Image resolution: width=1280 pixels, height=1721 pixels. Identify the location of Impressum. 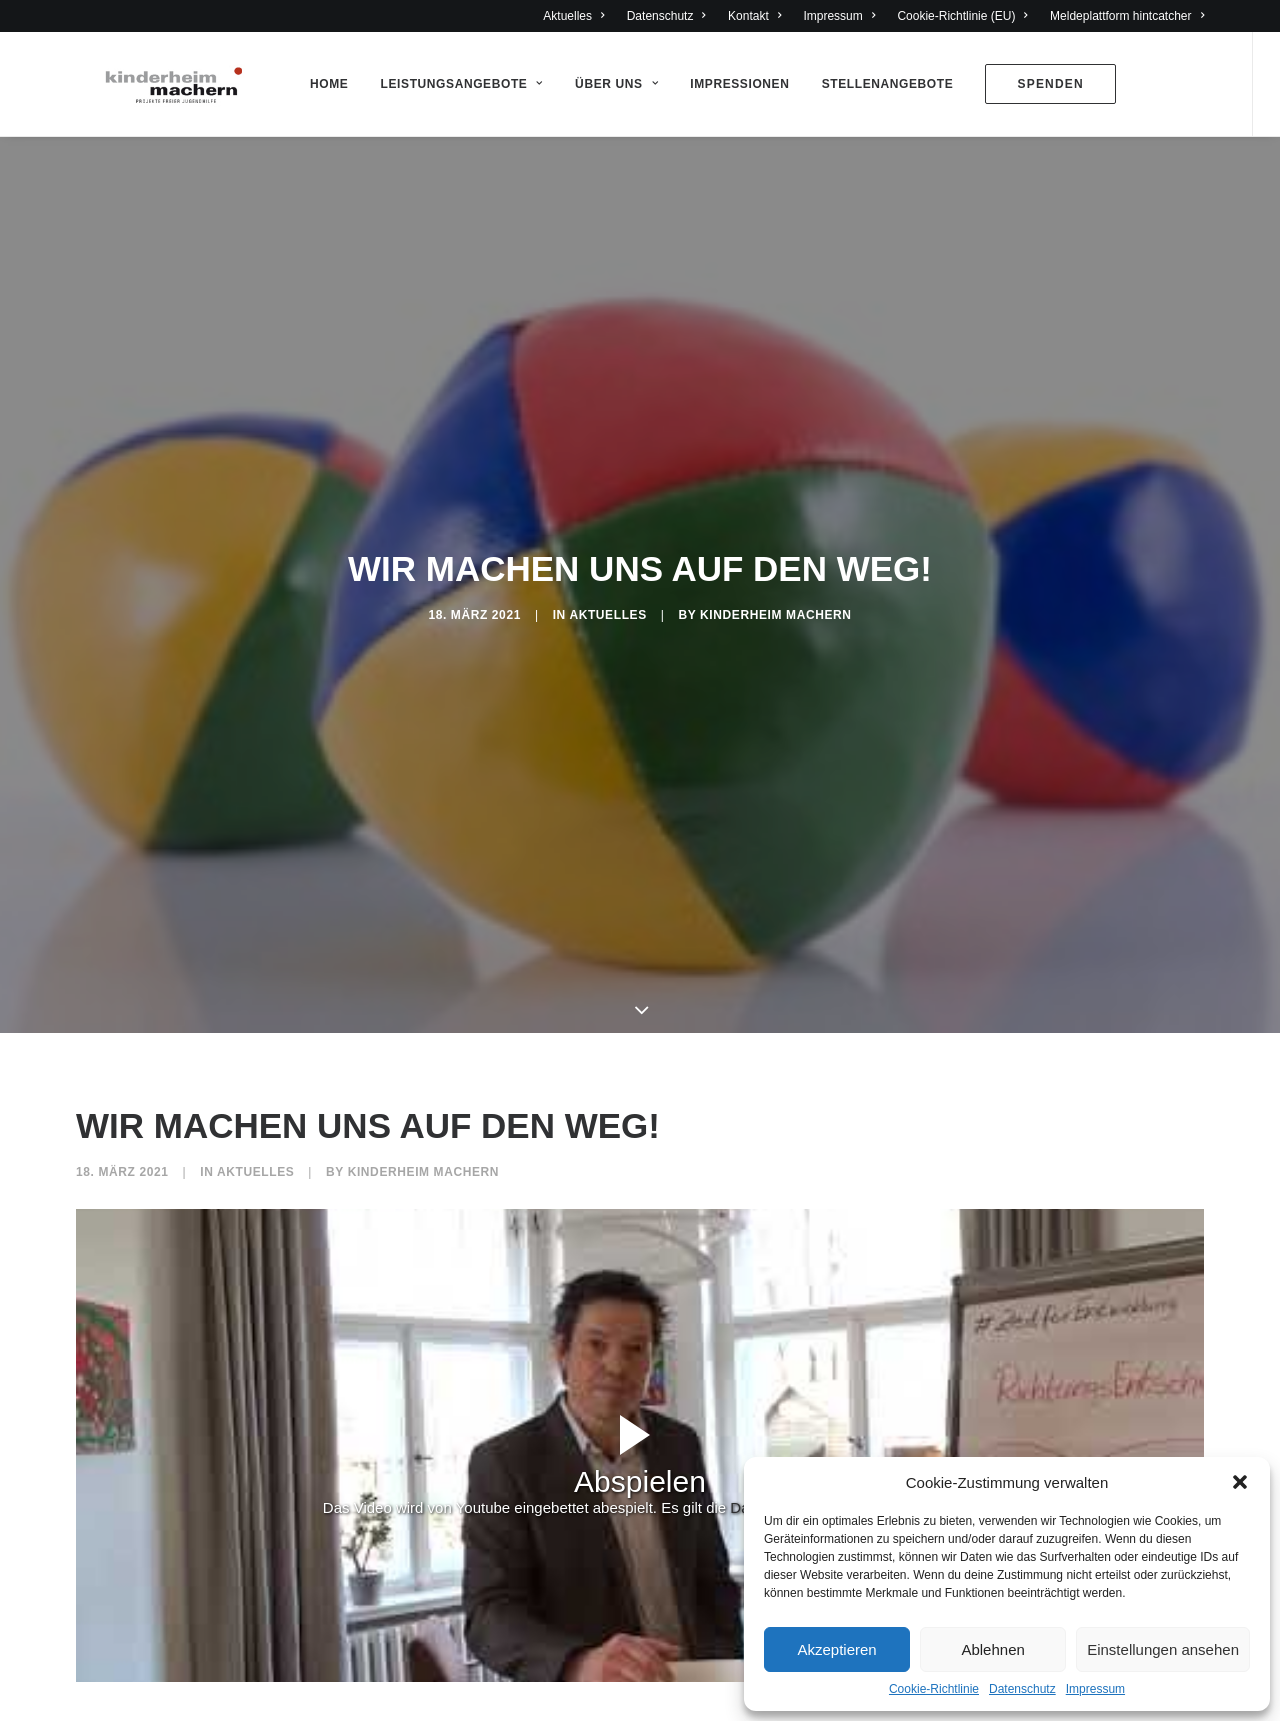
(1095, 1689).